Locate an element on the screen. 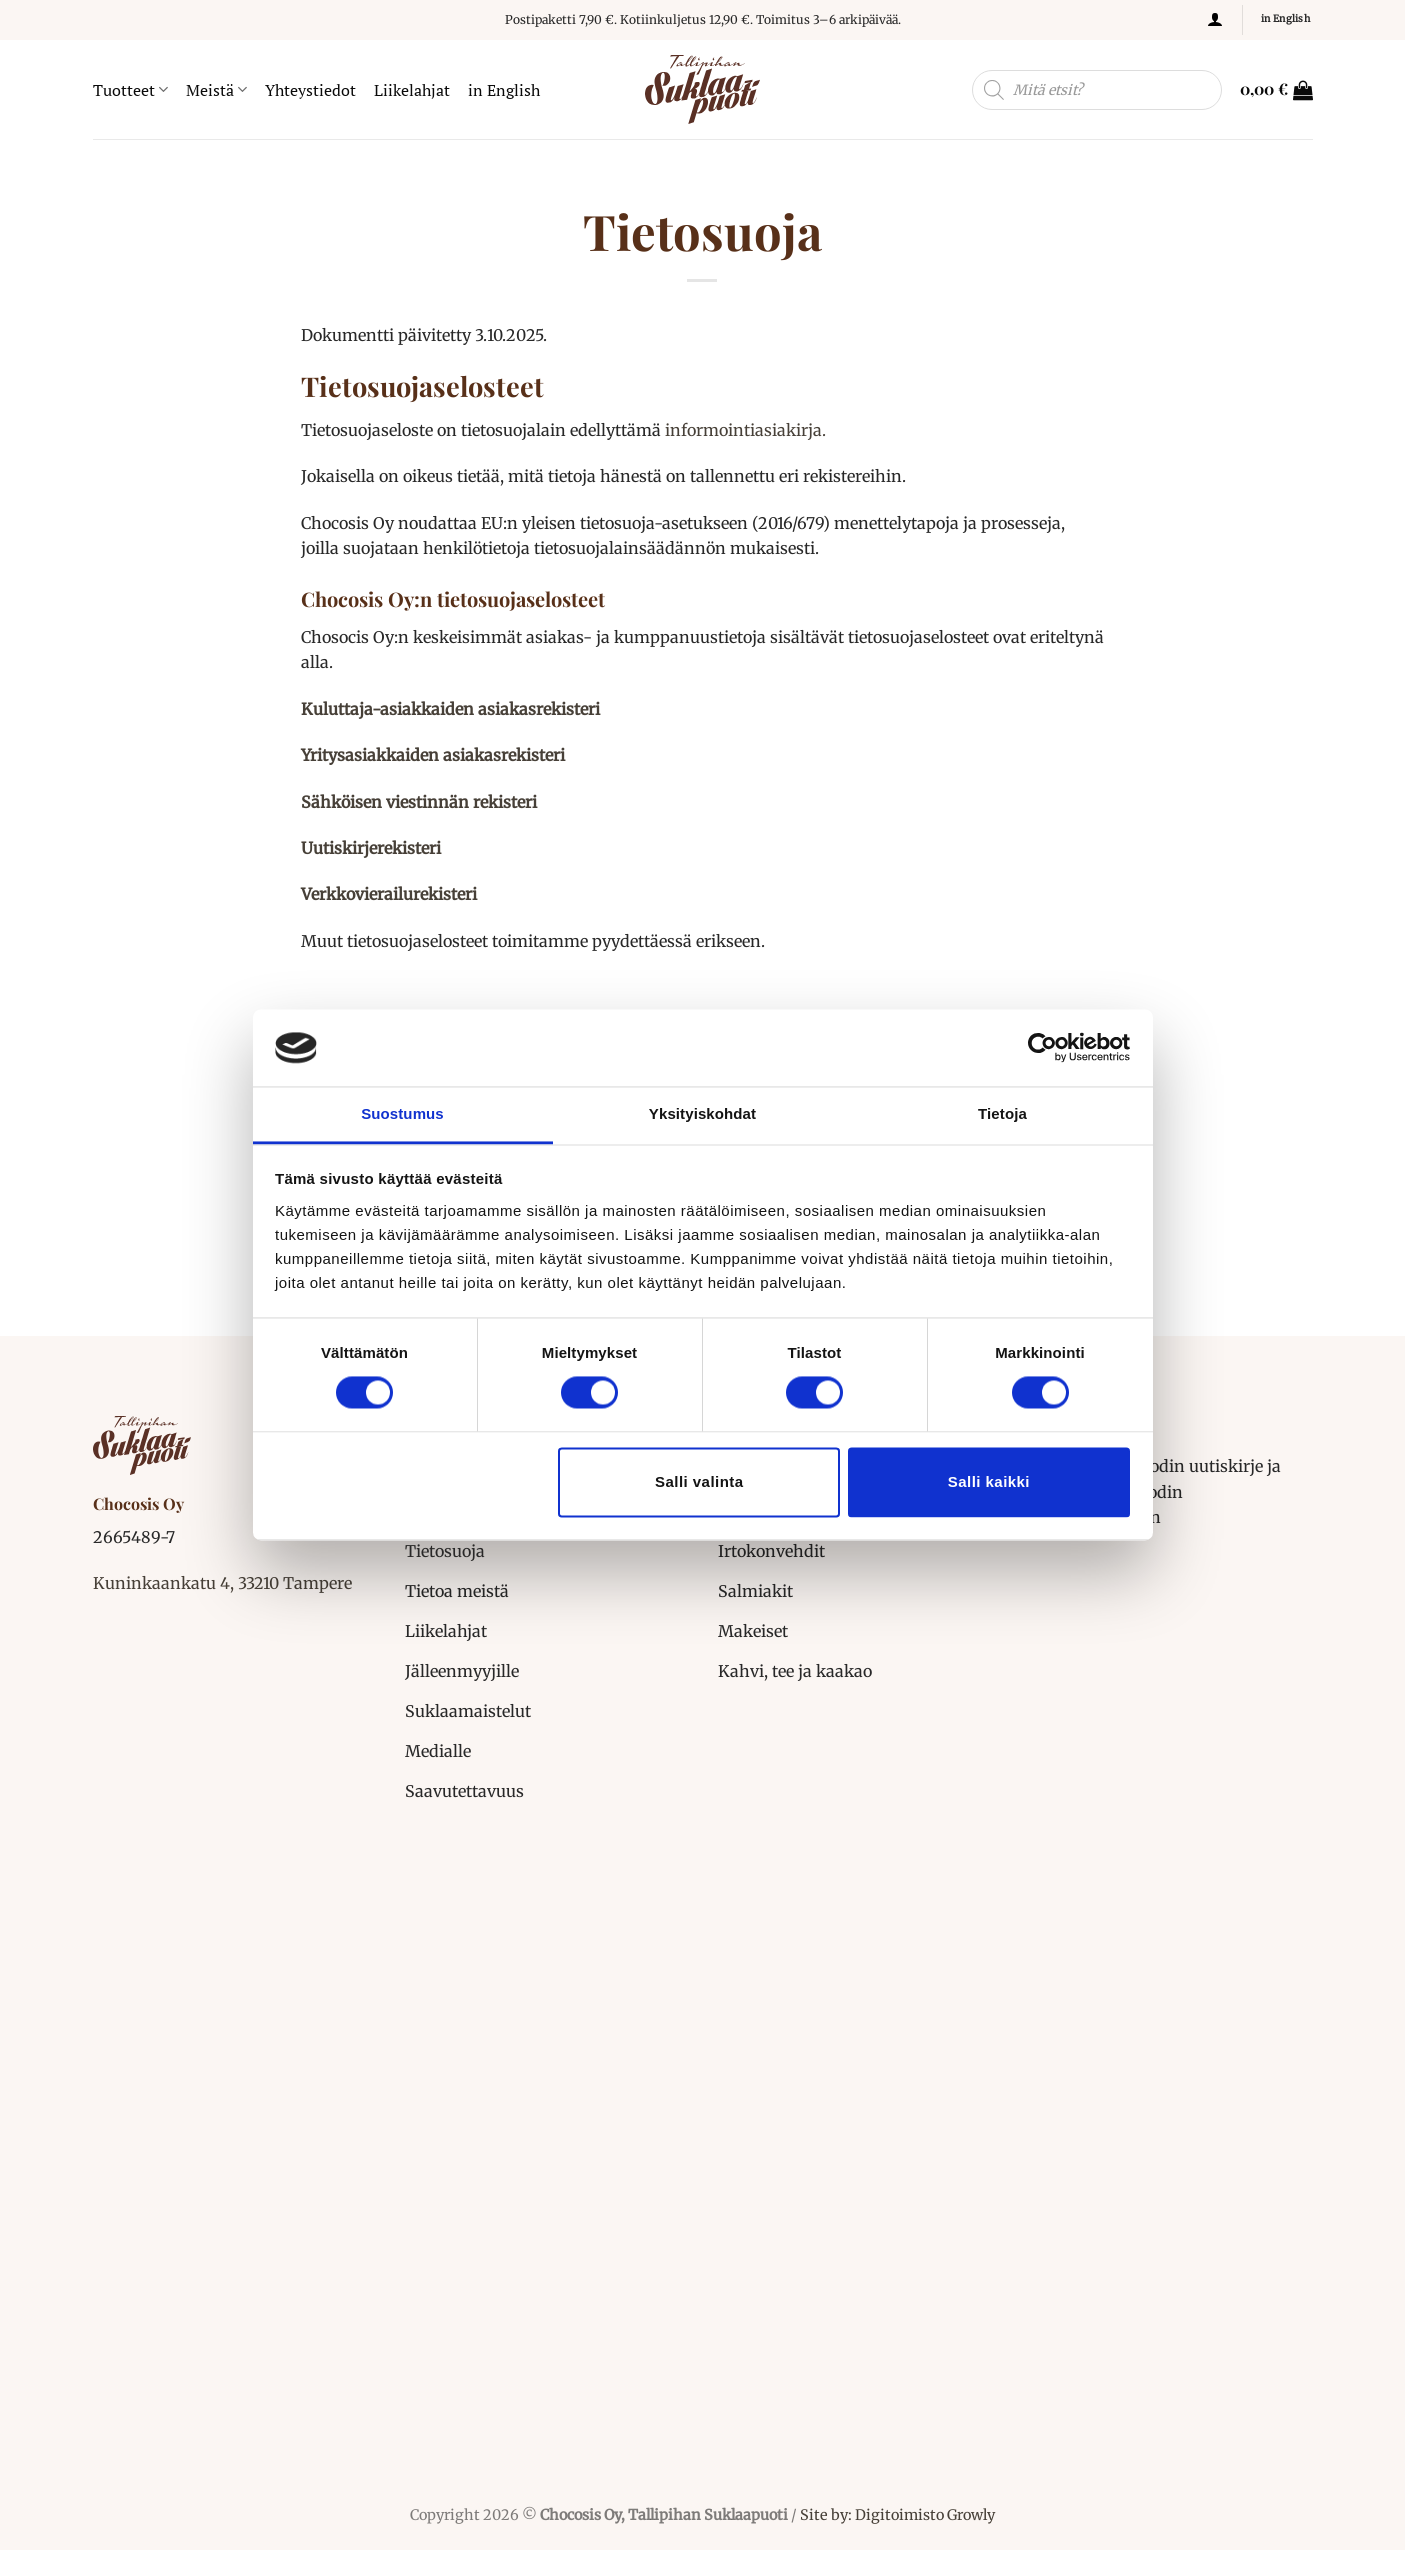  Yksityiskohdat [tab] is located at coordinates (702, 1113).